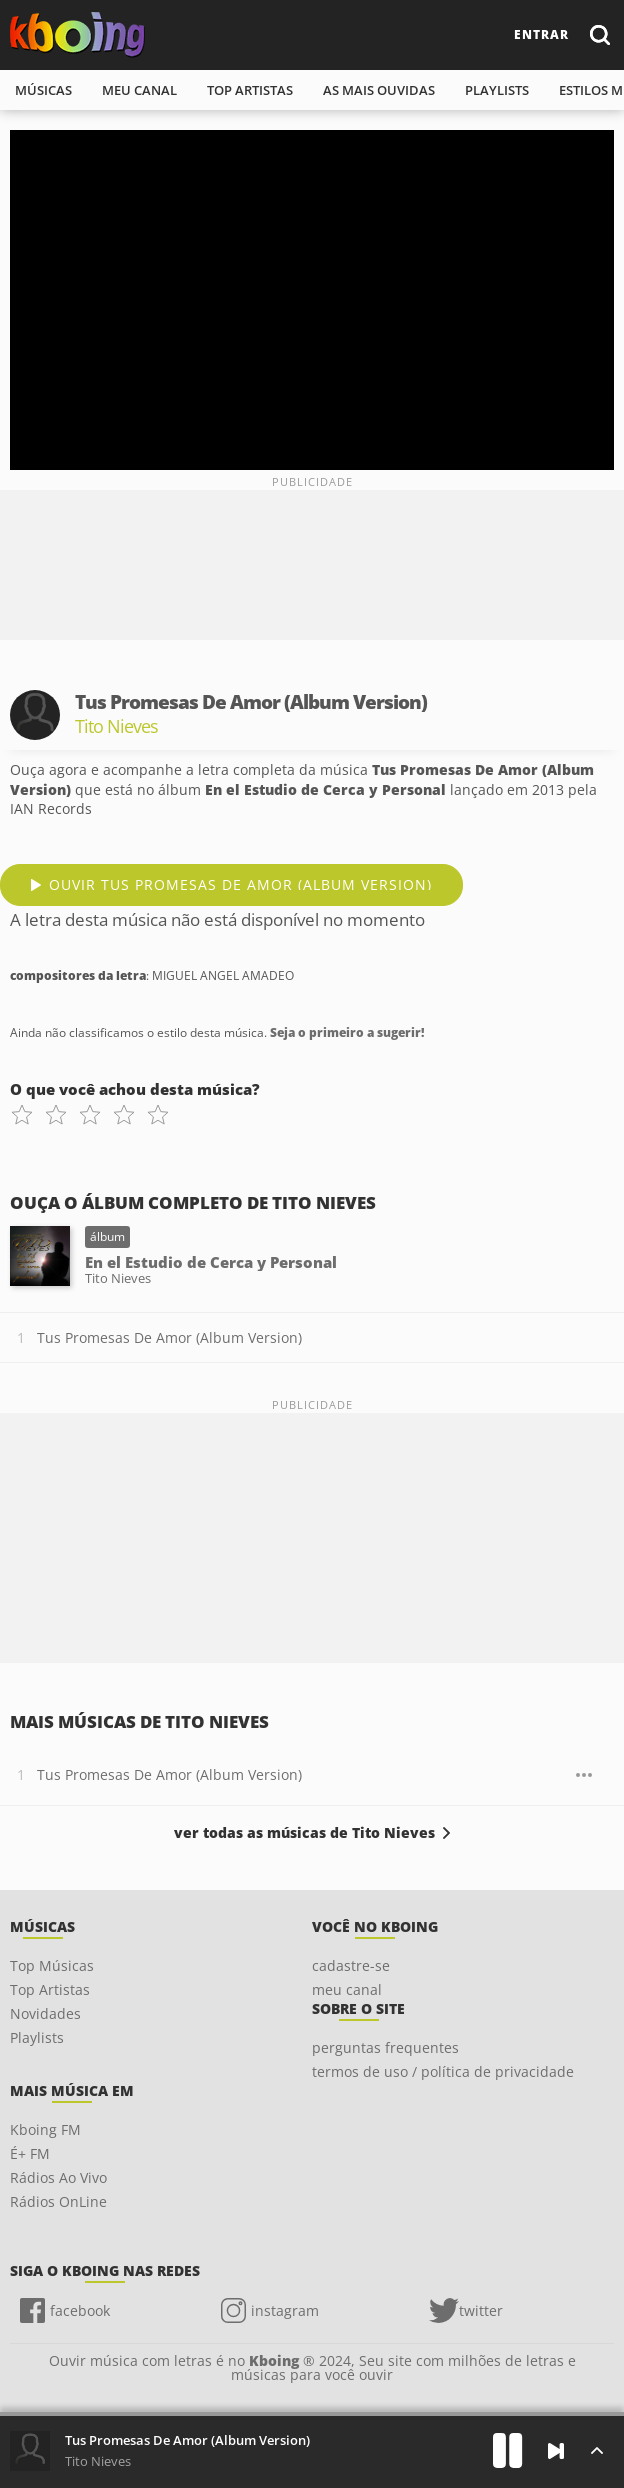  What do you see at coordinates (541, 34) in the screenshot?
I see `entrar` at bounding box center [541, 34].